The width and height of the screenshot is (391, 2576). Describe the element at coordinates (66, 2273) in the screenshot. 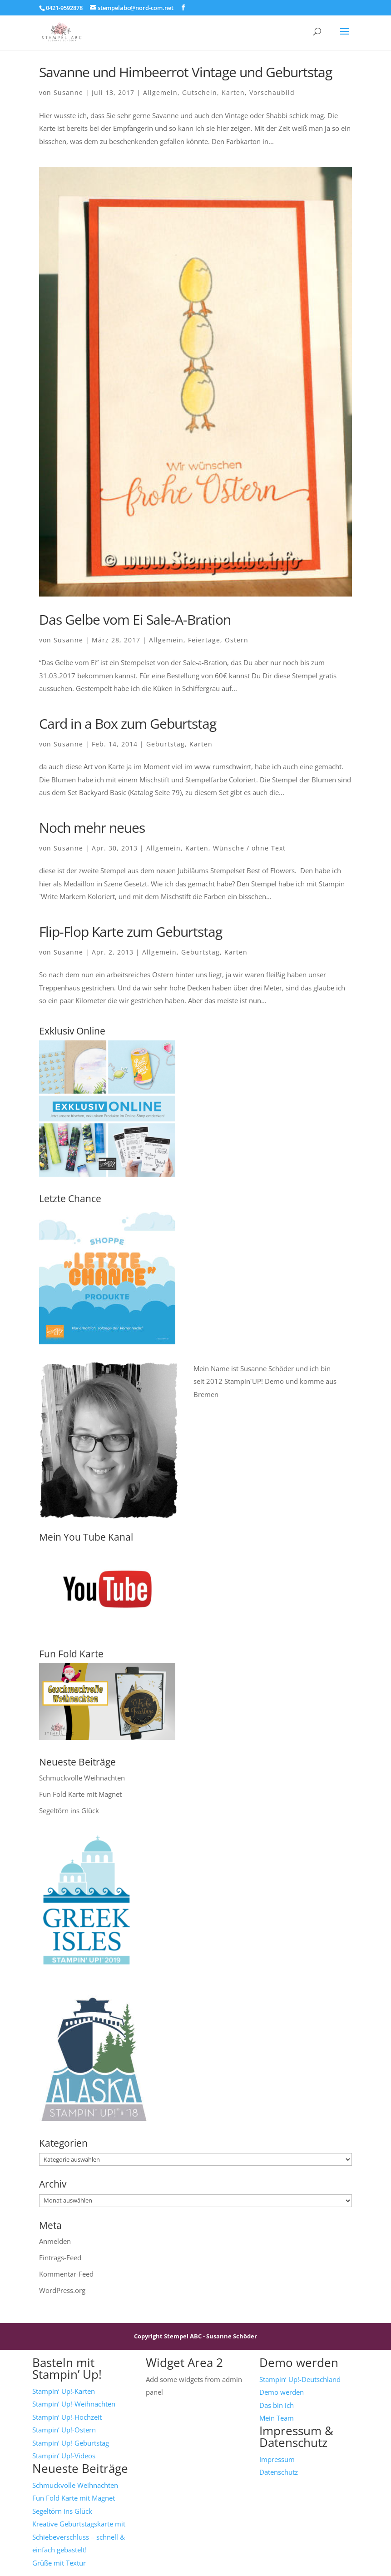

I see `Kommentar-Feed` at that location.